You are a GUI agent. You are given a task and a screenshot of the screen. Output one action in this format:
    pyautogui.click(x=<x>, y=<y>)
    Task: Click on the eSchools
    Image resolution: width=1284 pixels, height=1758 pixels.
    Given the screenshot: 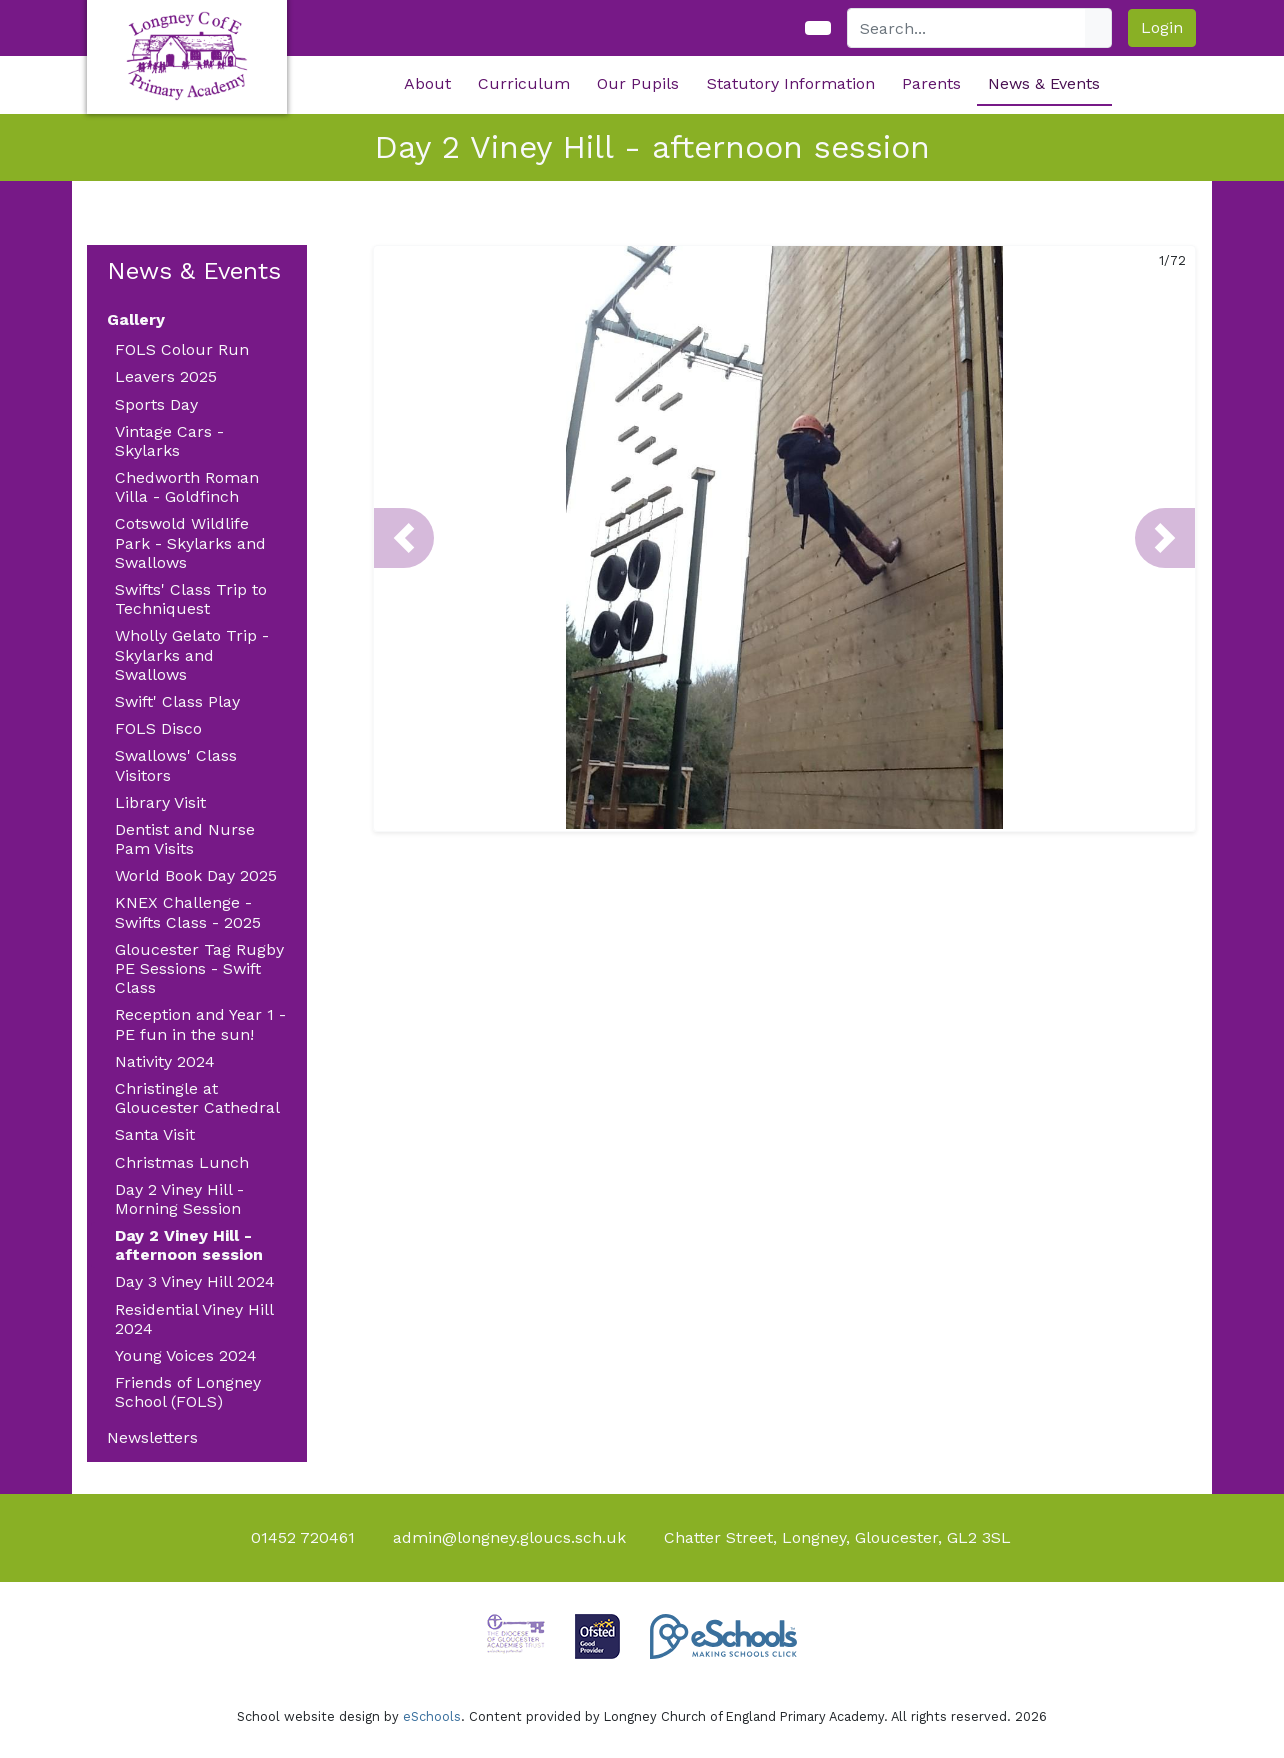 What is the action you would take?
    pyautogui.click(x=432, y=1716)
    